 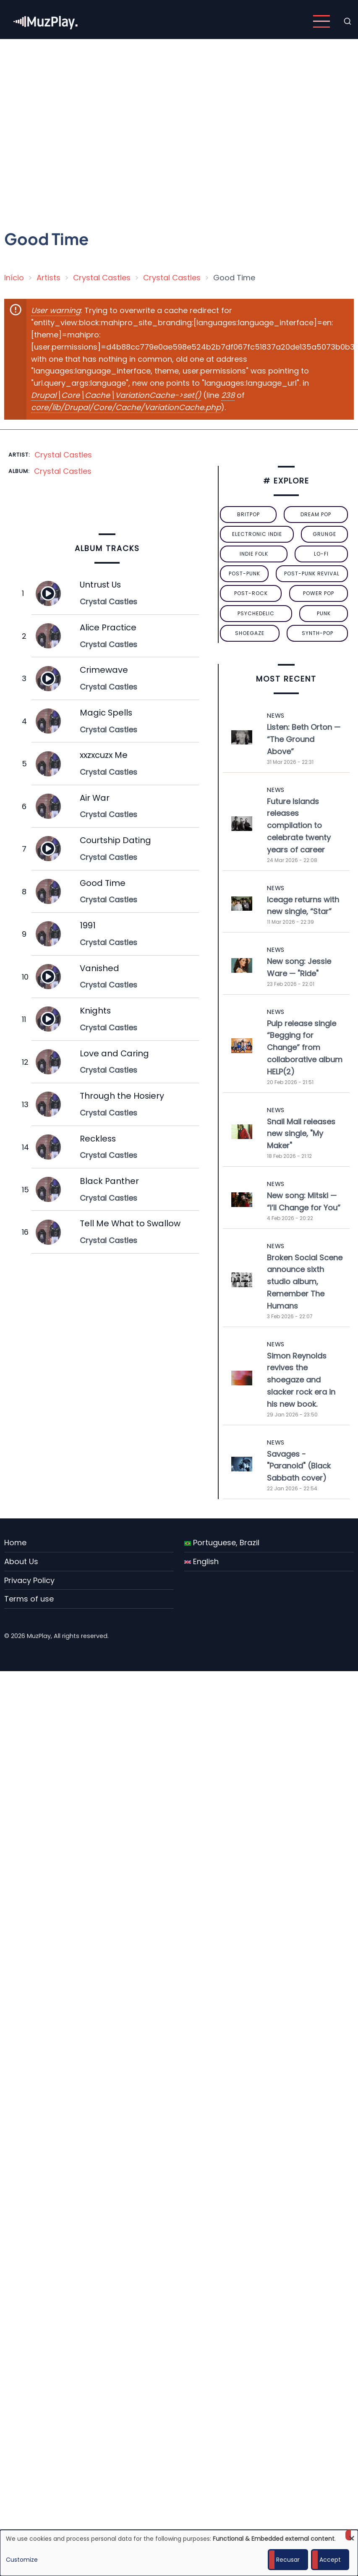 What do you see at coordinates (321, 21) in the screenshot?
I see `[Open main menu]` at bounding box center [321, 21].